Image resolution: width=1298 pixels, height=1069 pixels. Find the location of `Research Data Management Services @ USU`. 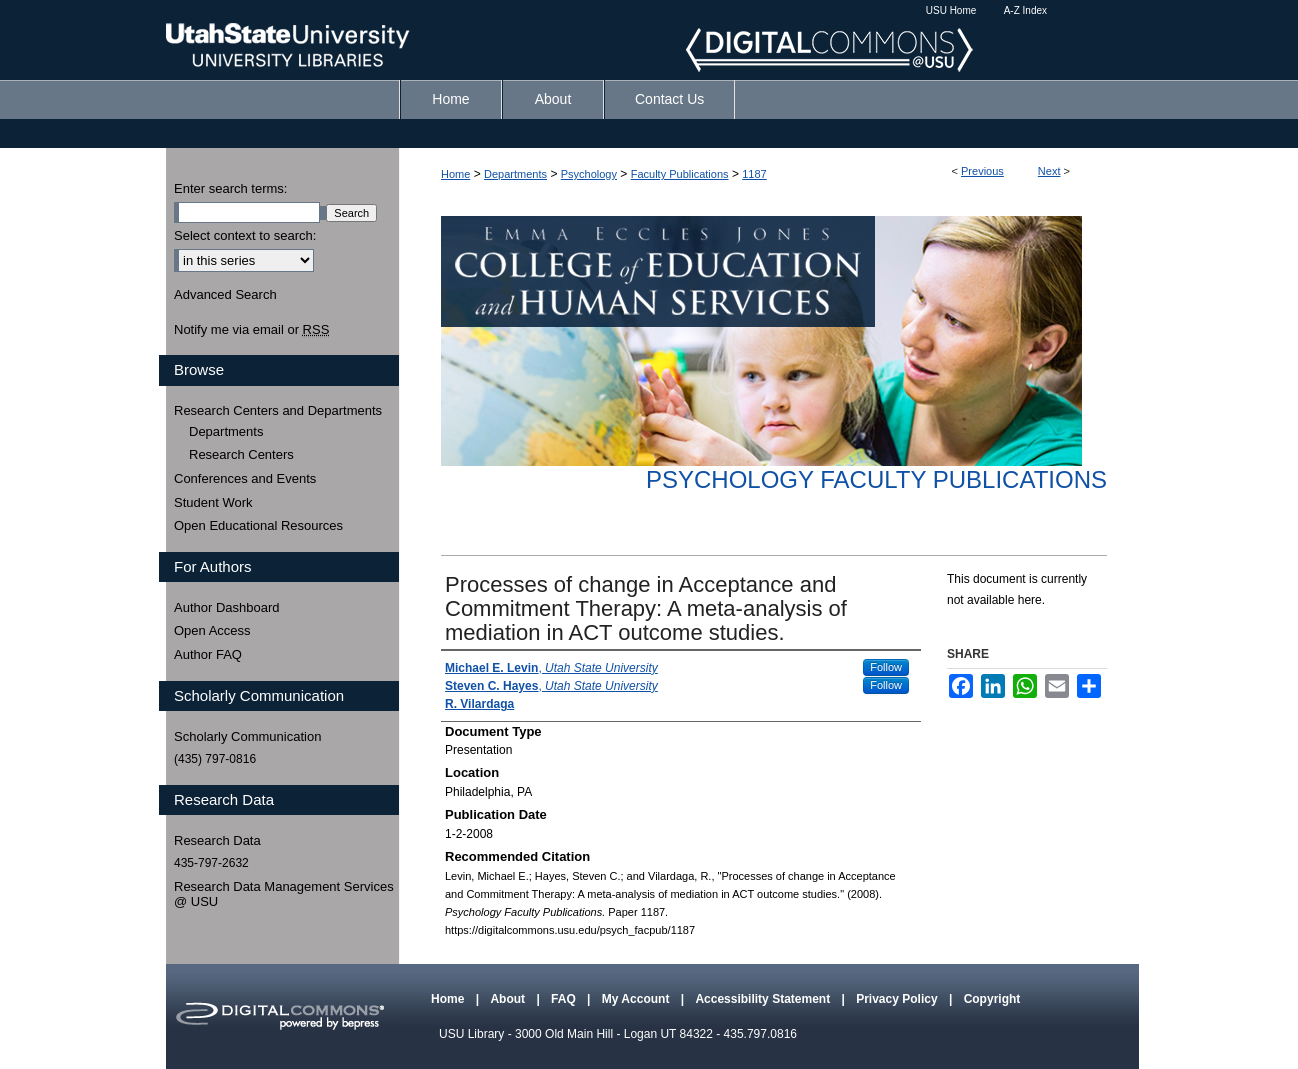

Research Data Management Services @ USU is located at coordinates (284, 894).